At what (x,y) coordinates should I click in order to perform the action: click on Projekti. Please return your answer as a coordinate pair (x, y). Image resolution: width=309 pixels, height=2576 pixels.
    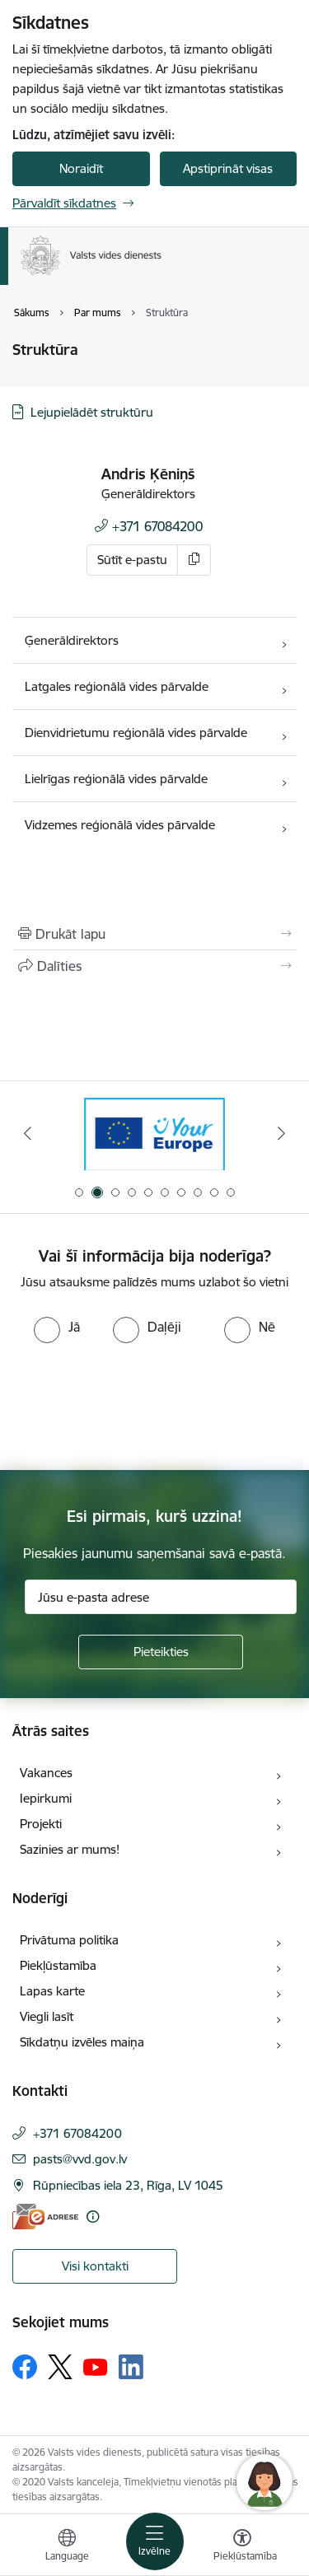
    Looking at the image, I should click on (41, 1824).